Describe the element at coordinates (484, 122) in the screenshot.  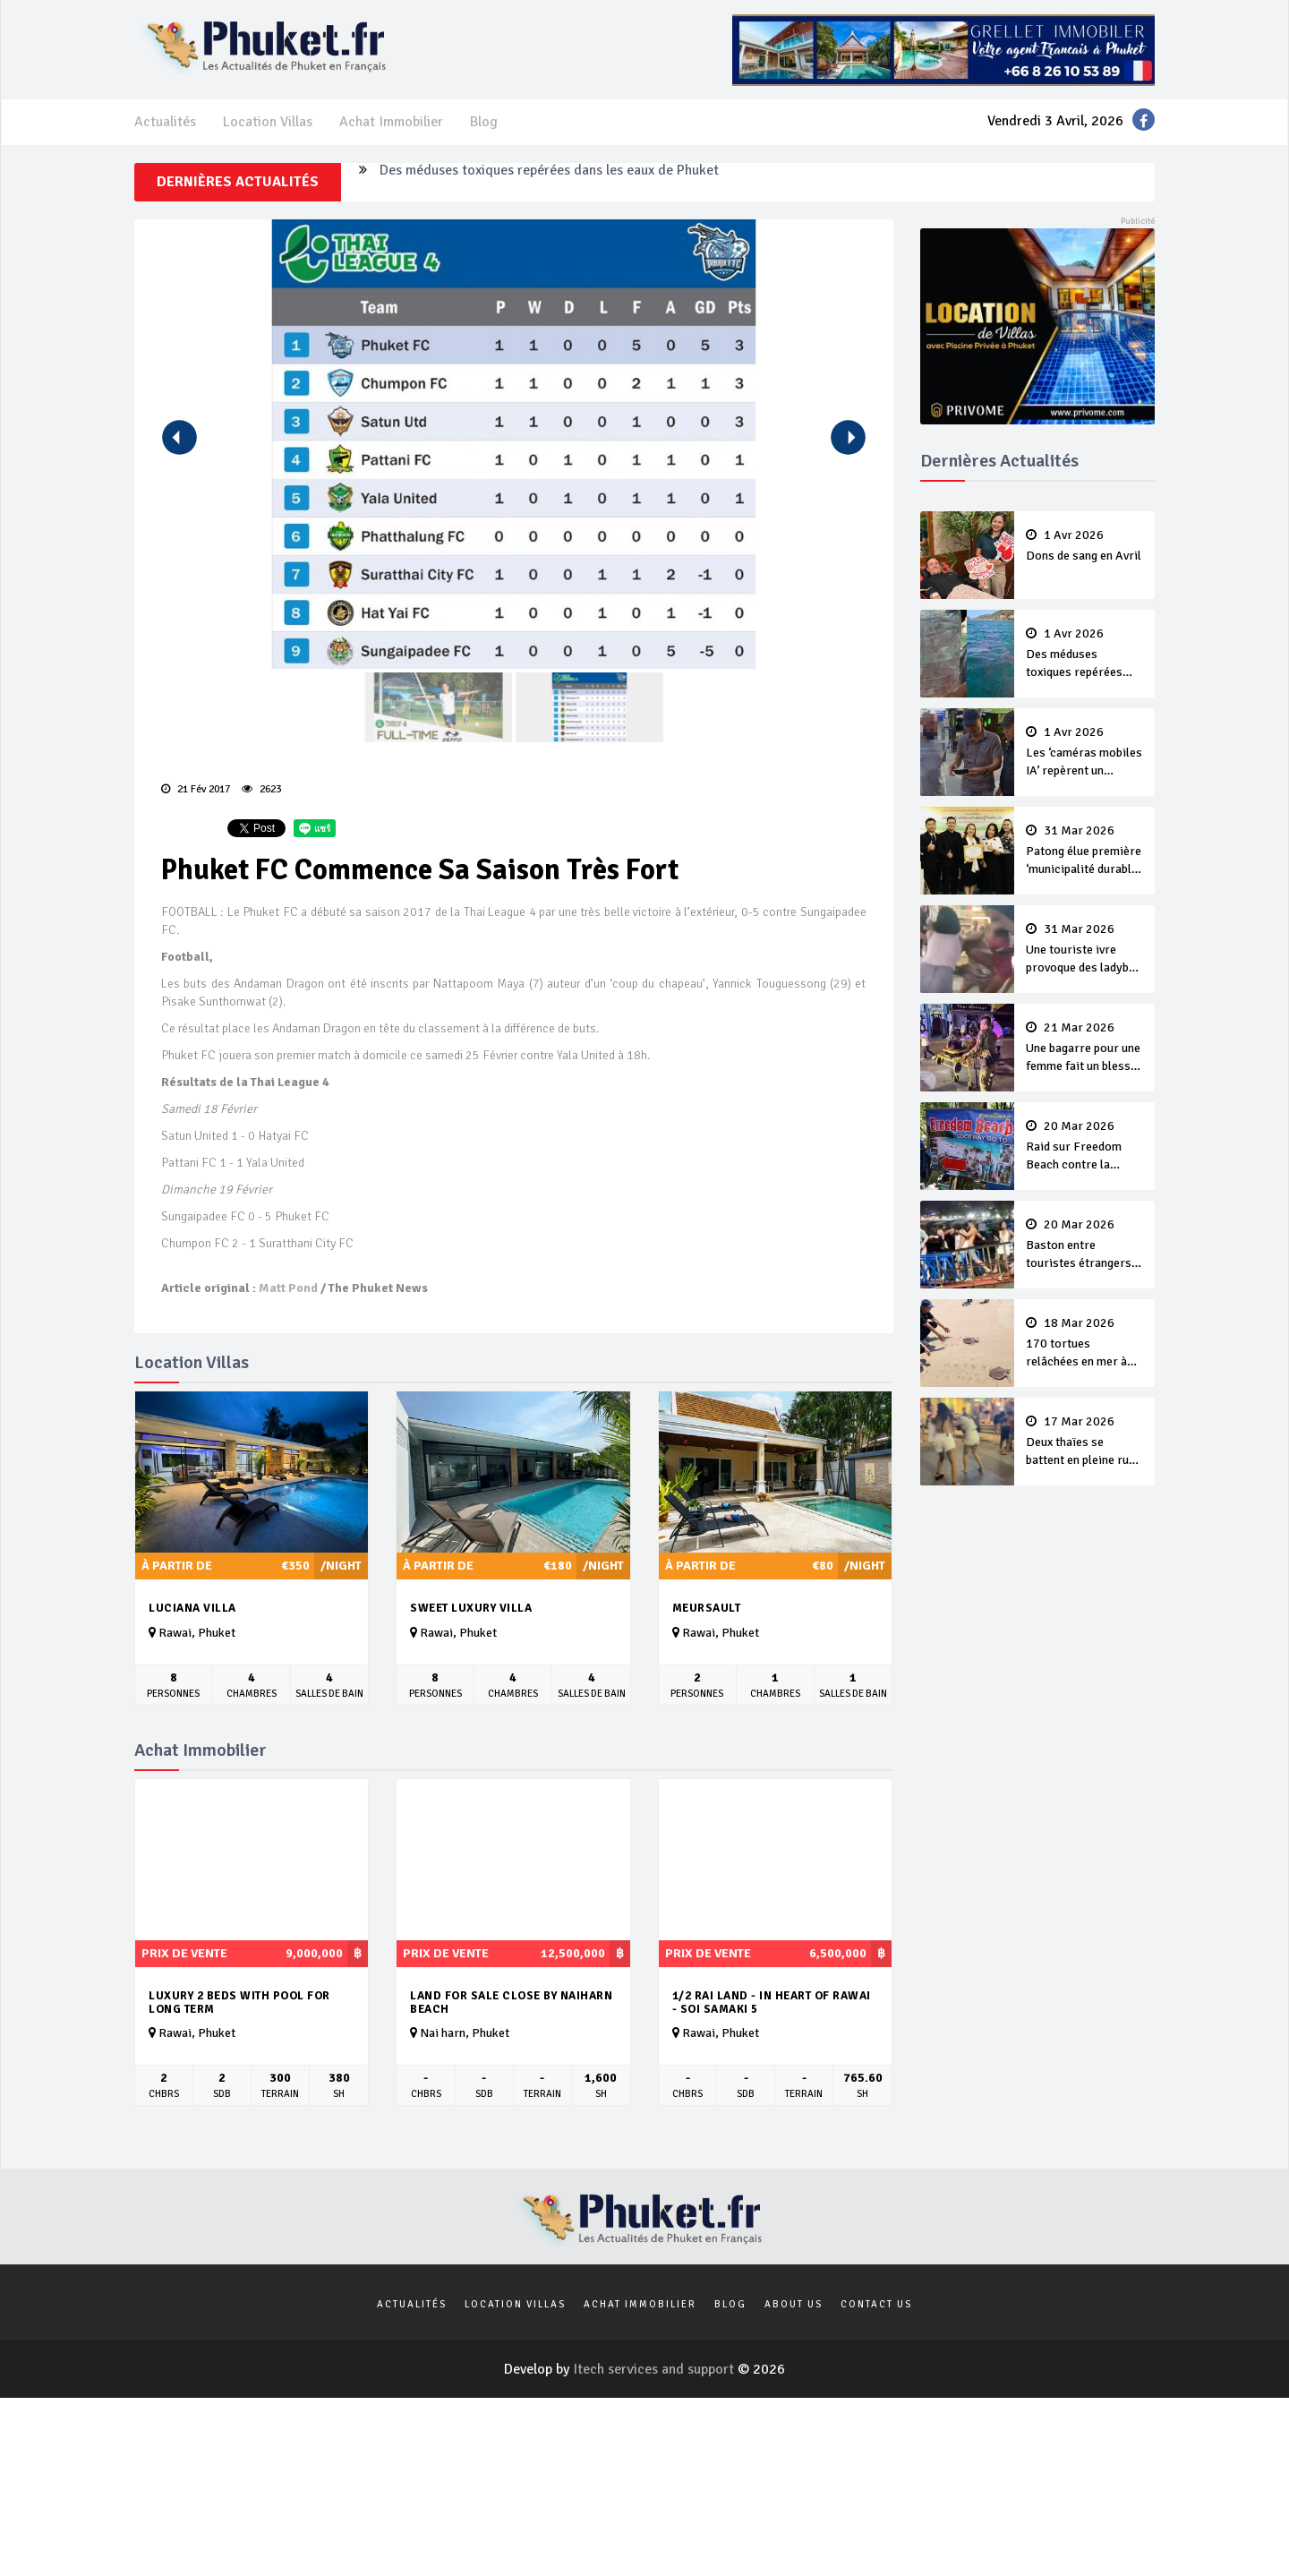
I see `Blog` at that location.